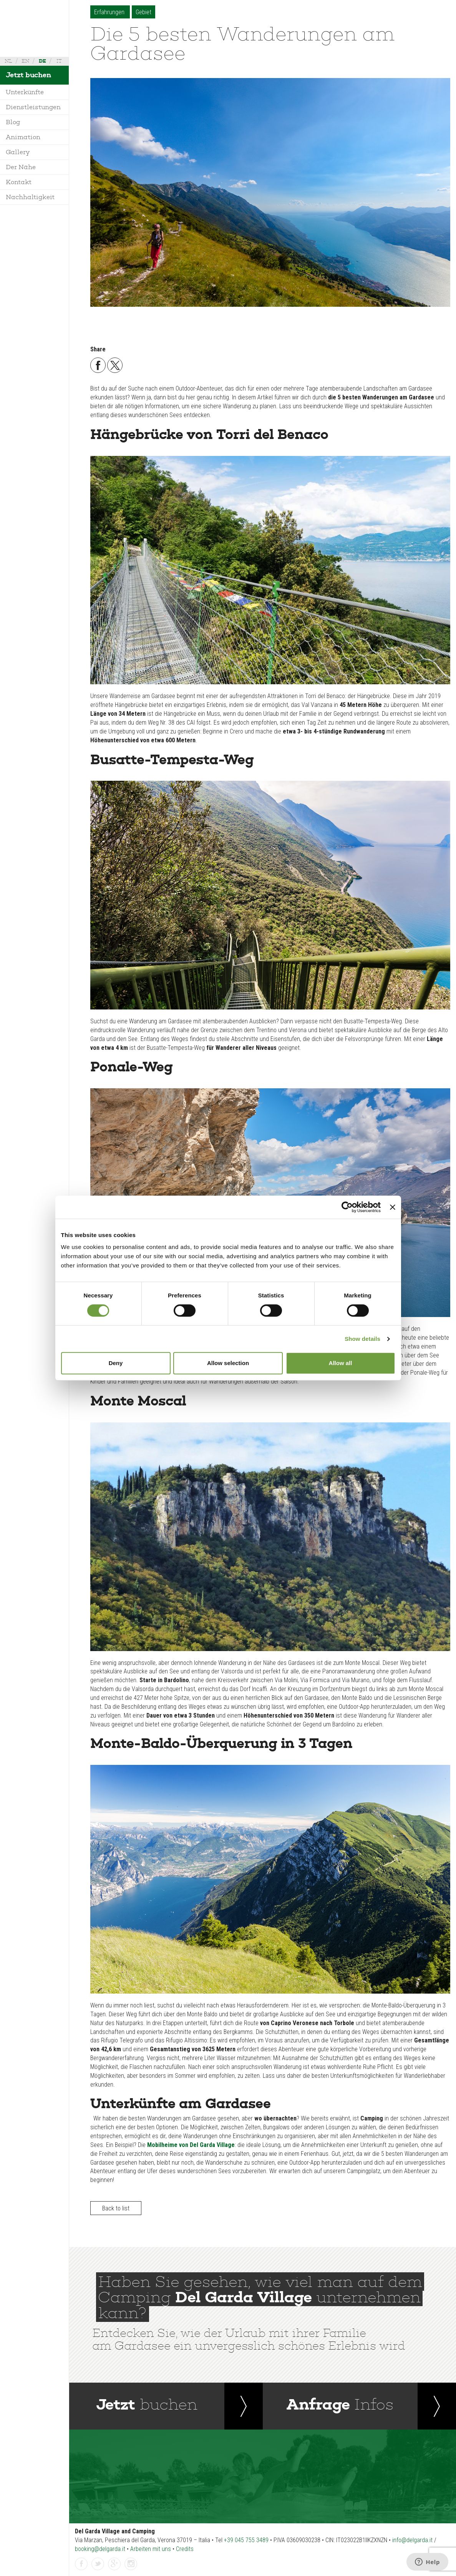 Image resolution: width=456 pixels, height=2576 pixels. What do you see at coordinates (116, 1363) in the screenshot?
I see `Deny` at bounding box center [116, 1363].